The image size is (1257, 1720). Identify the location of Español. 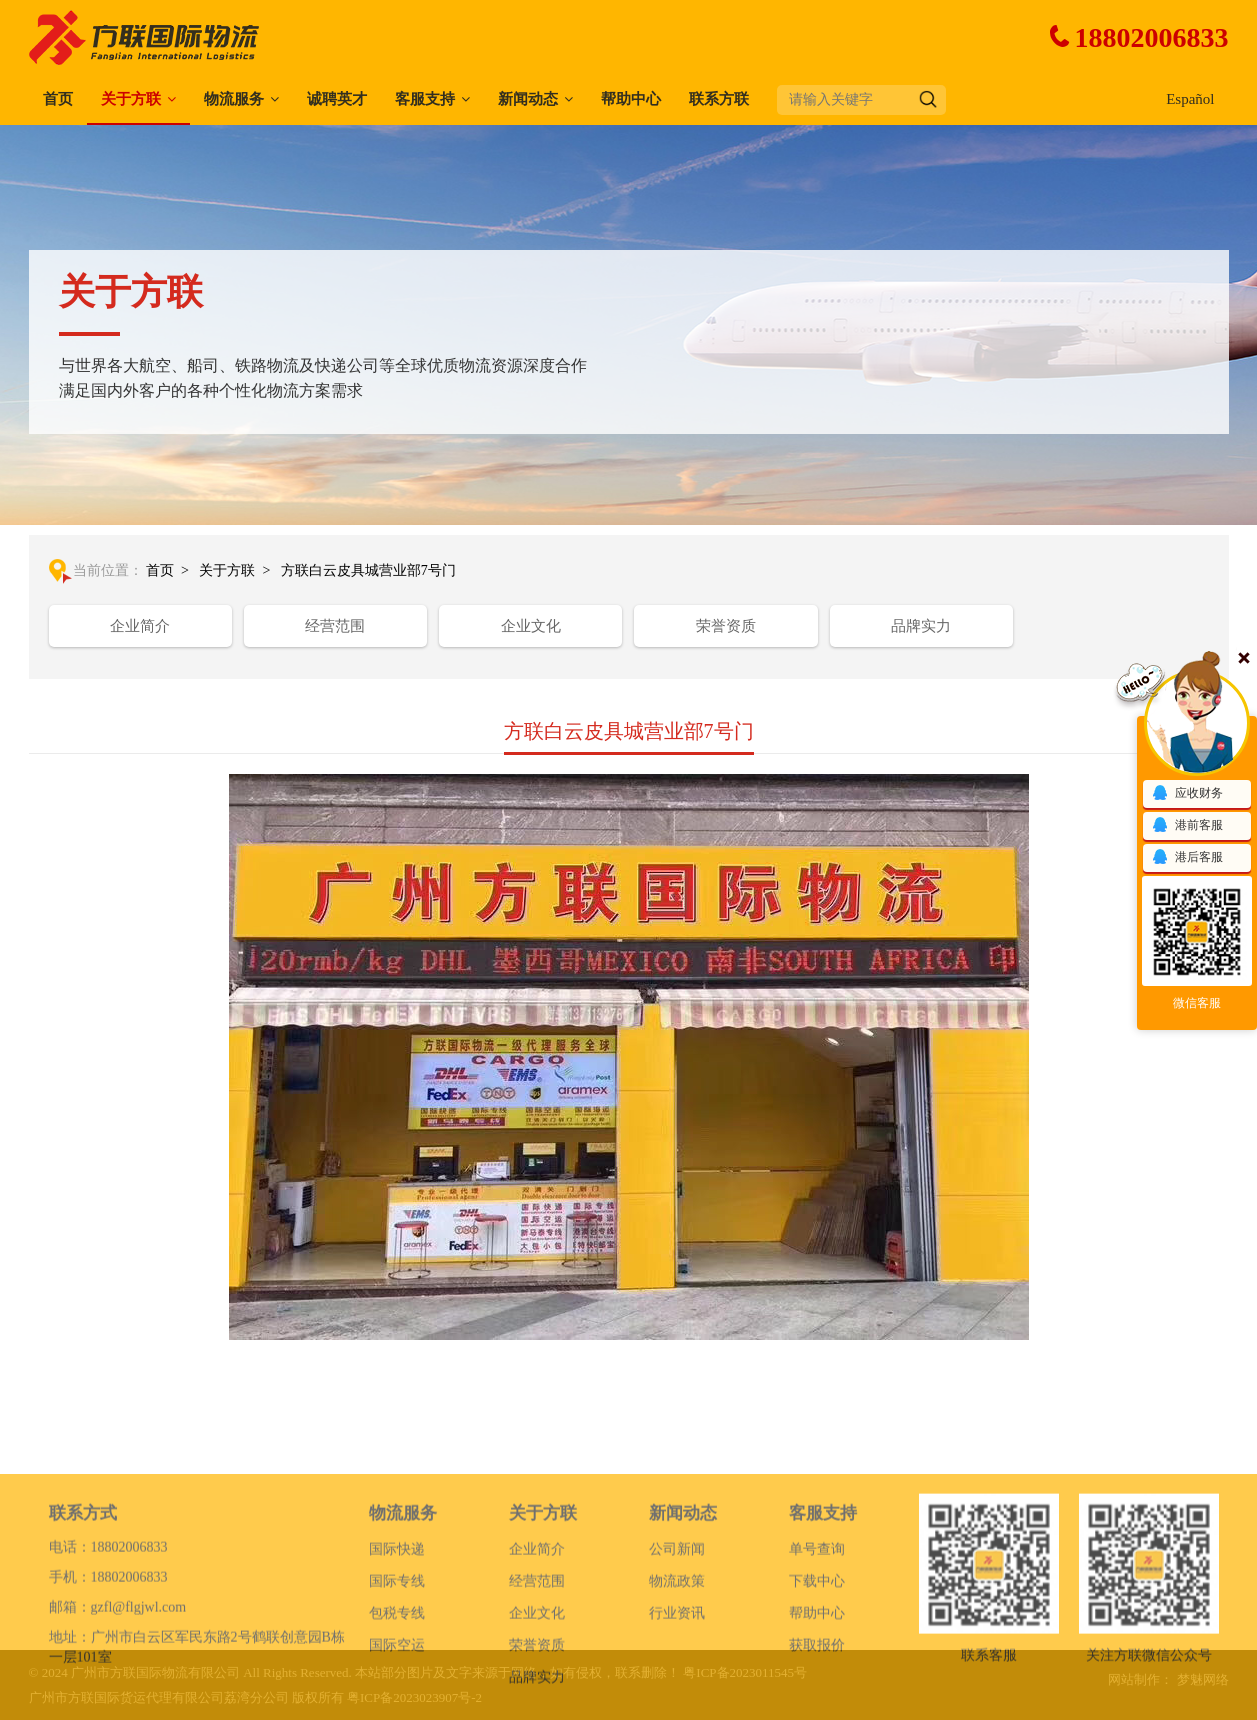
(1190, 99).